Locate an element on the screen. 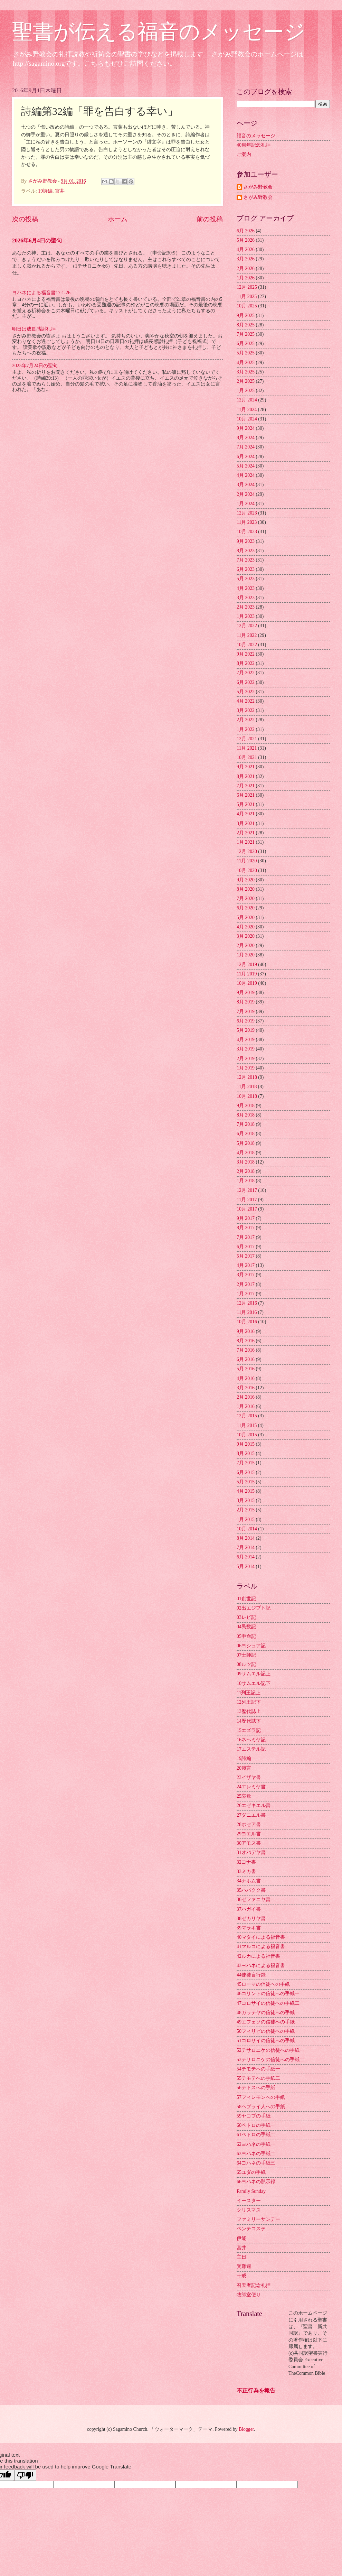 The height and width of the screenshot is (2576, 342). 01創世記 is located at coordinates (246, 1598).